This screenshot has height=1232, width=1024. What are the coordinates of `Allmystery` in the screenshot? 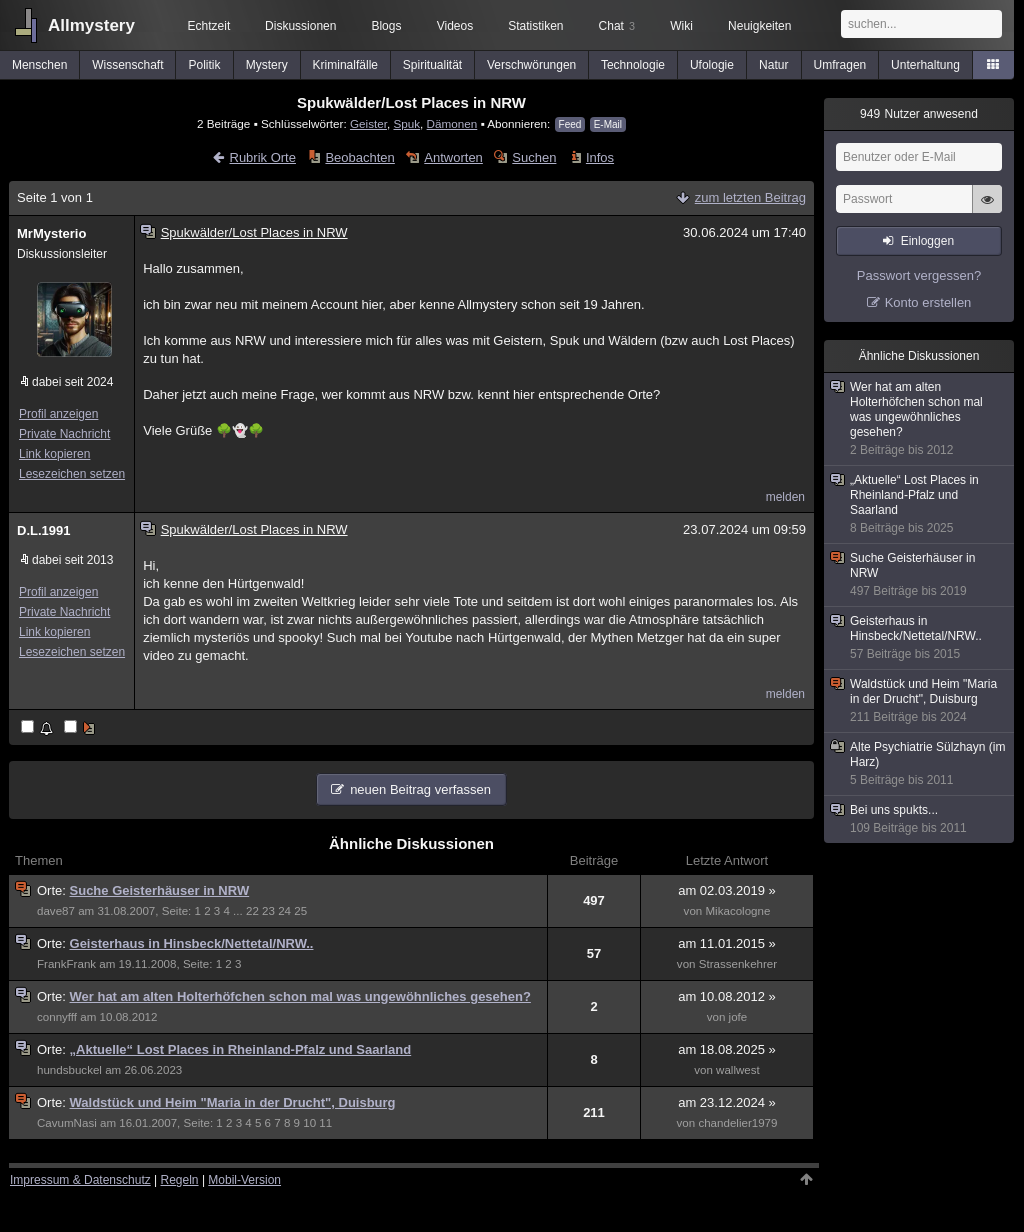 It's located at (91, 25).